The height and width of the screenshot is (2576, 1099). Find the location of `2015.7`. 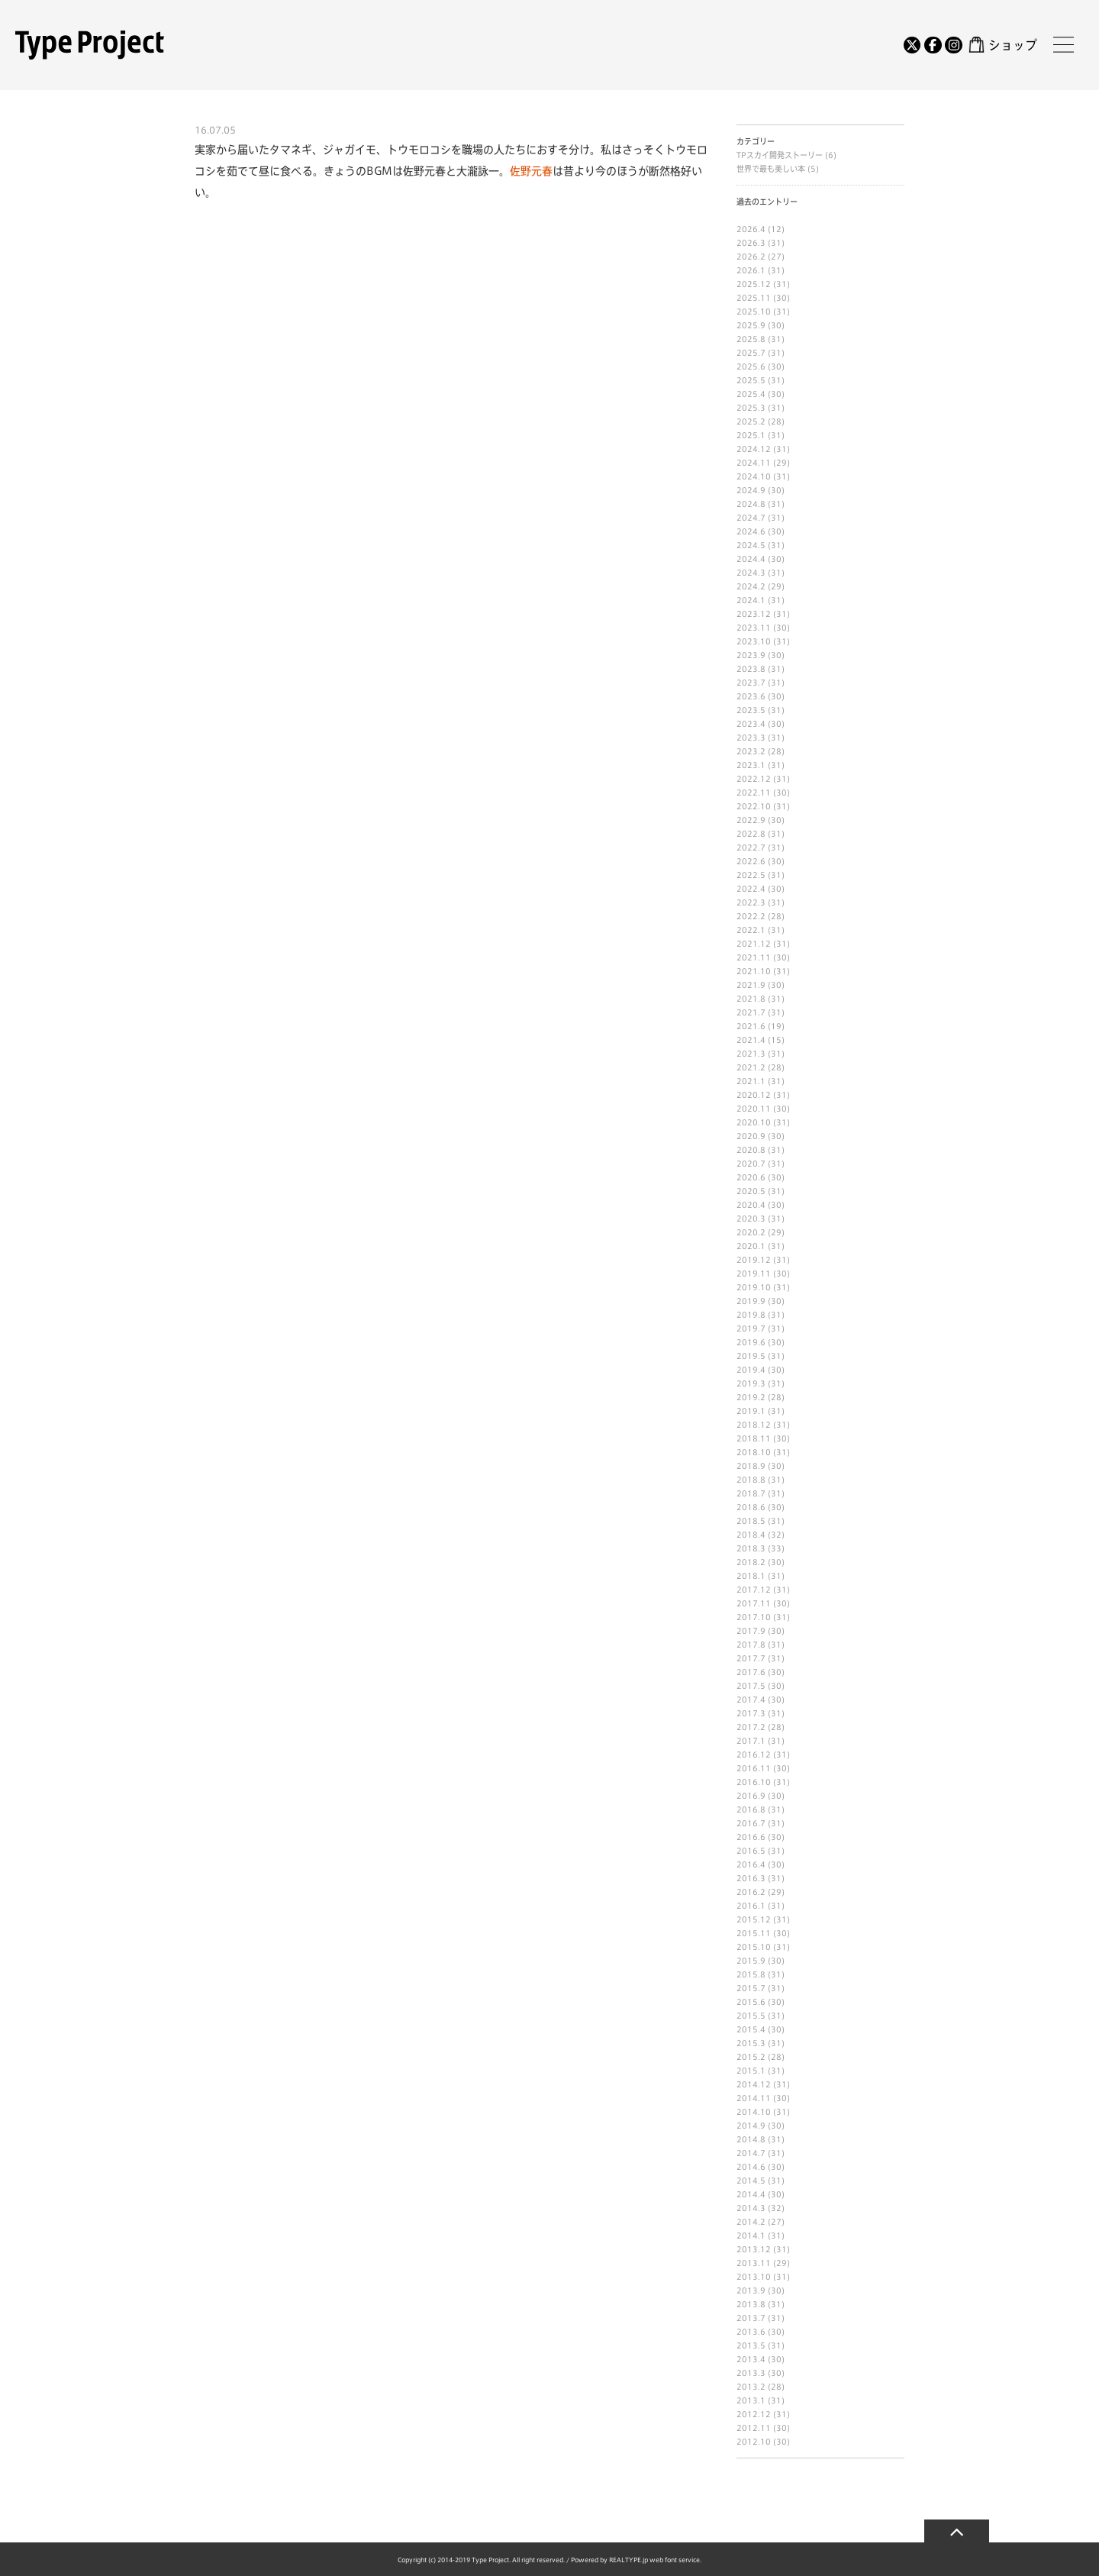

2015.7 is located at coordinates (750, 1988).